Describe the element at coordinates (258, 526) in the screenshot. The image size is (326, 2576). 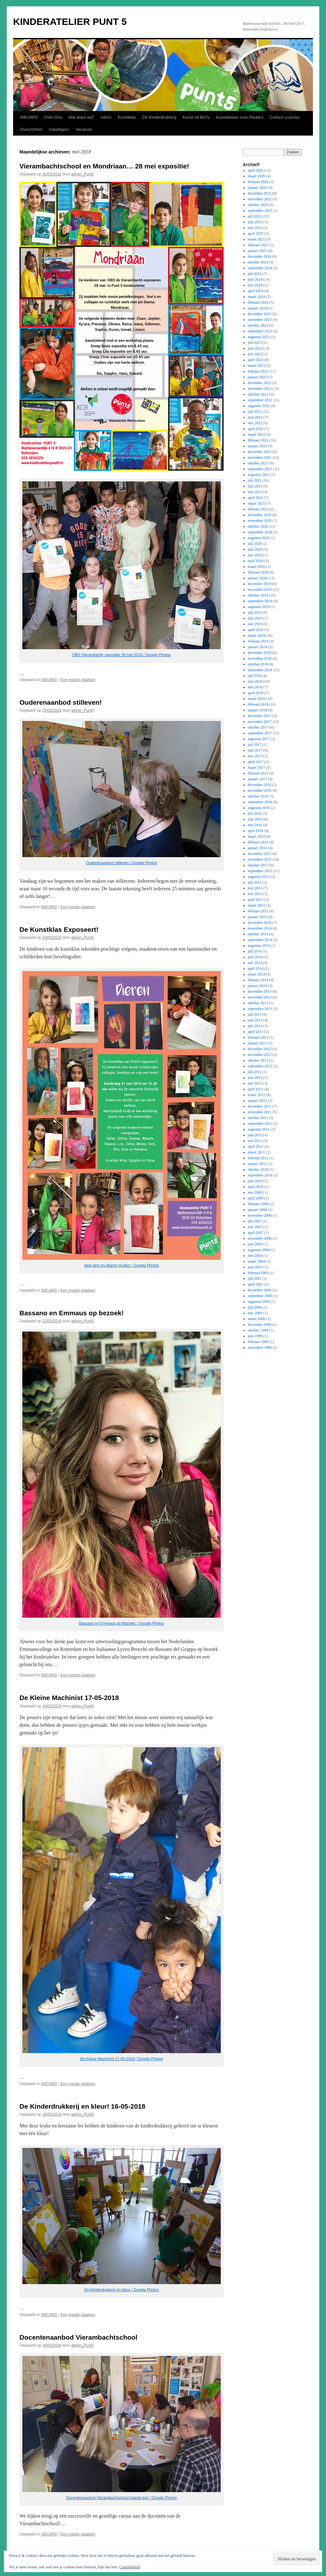
I see `oktober 2020` at that location.